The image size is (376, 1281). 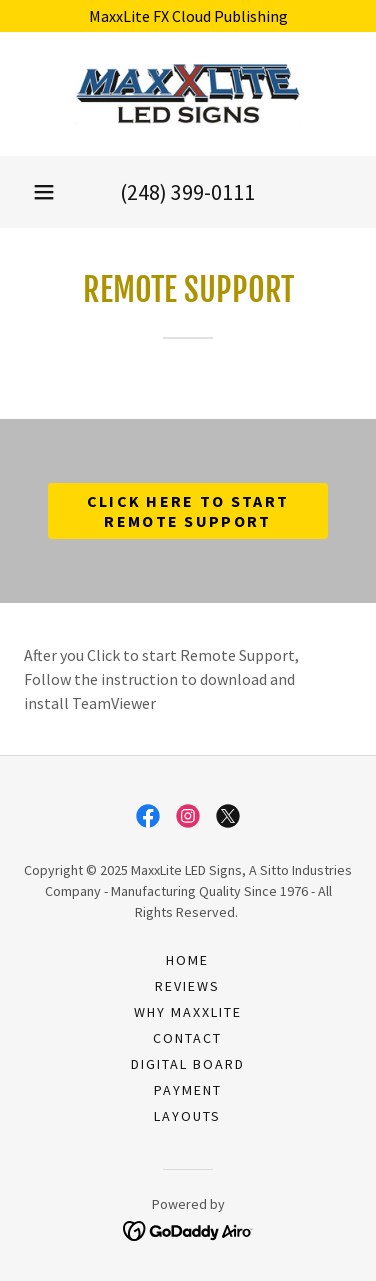 What do you see at coordinates (188, 1064) in the screenshot?
I see `Digital Board [link]` at bounding box center [188, 1064].